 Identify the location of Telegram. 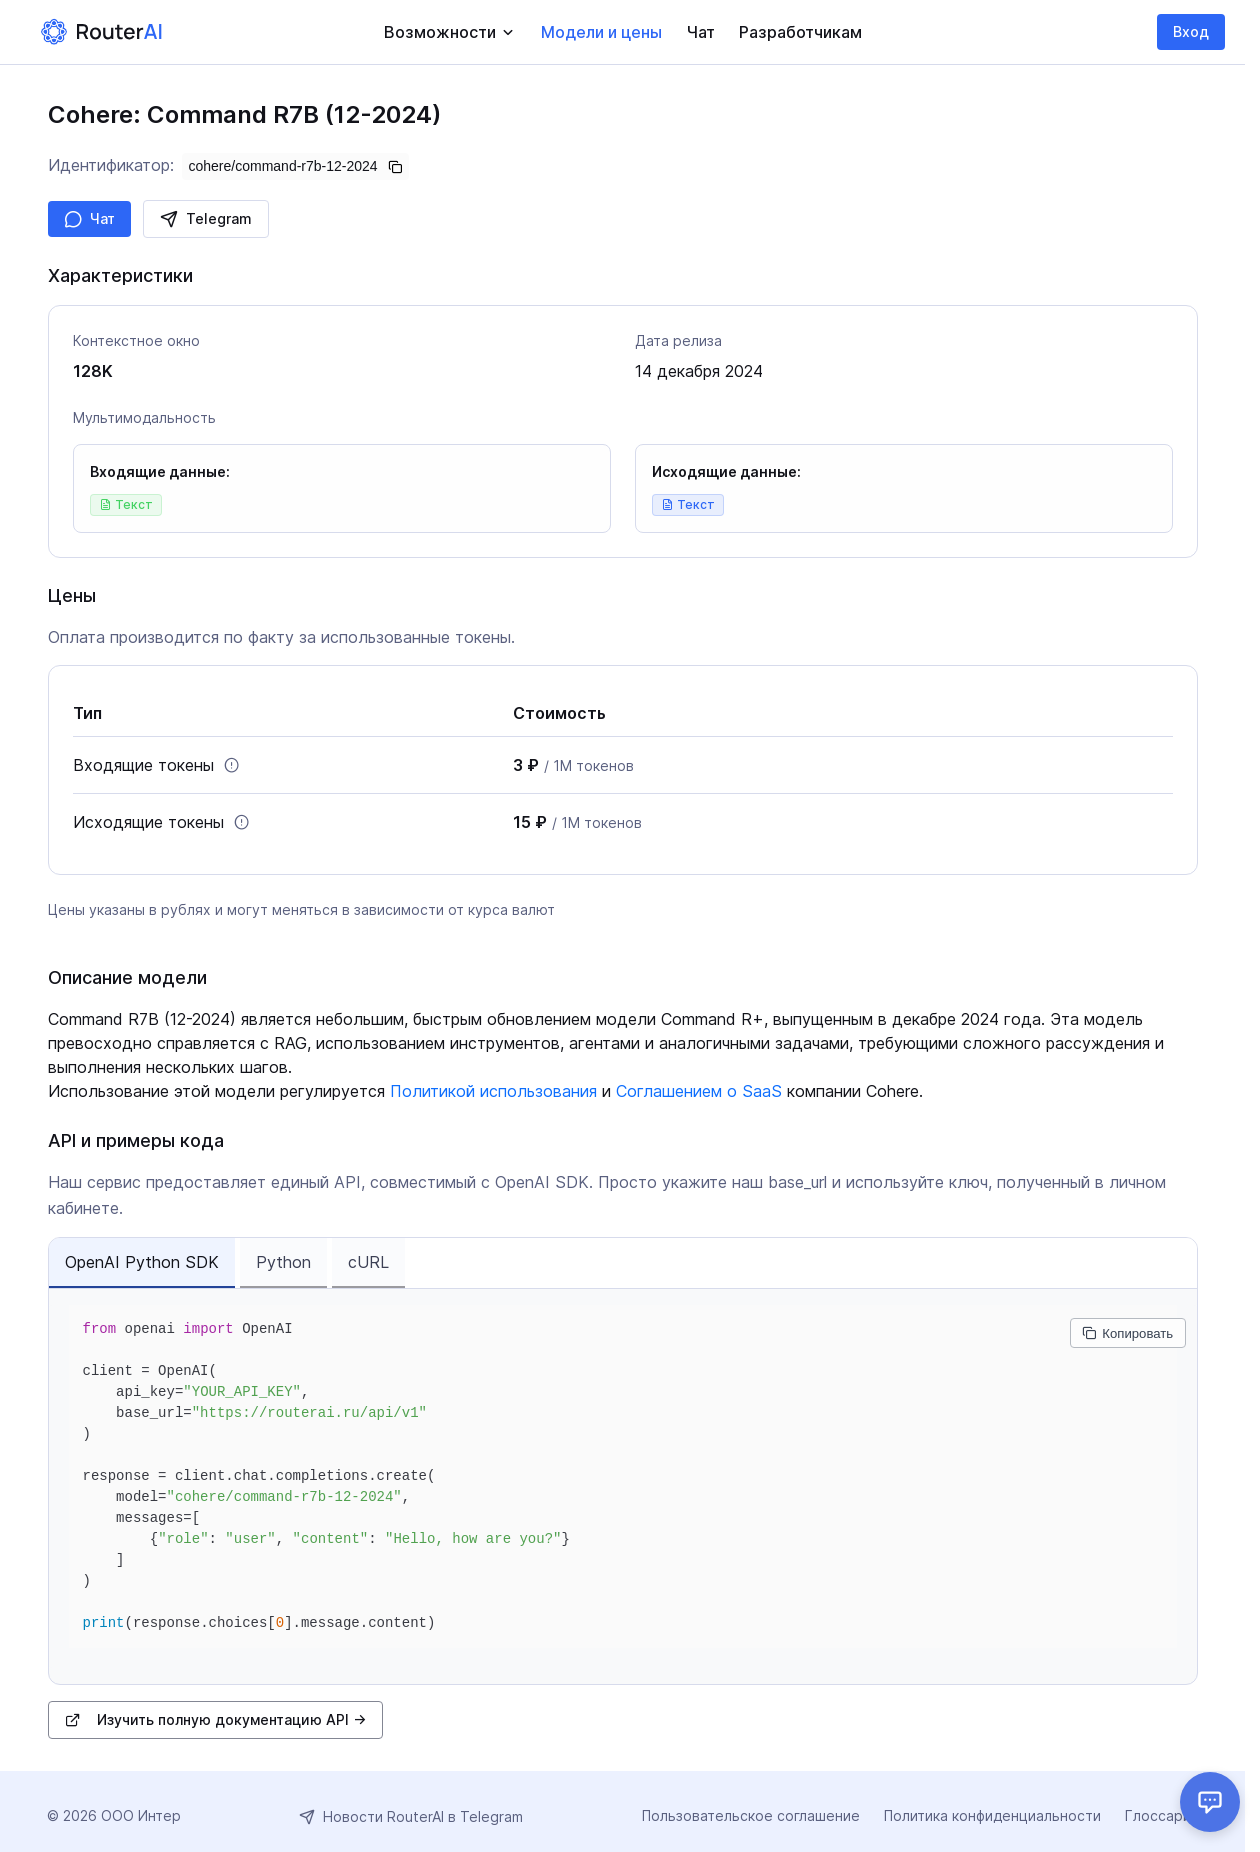
(206, 219).